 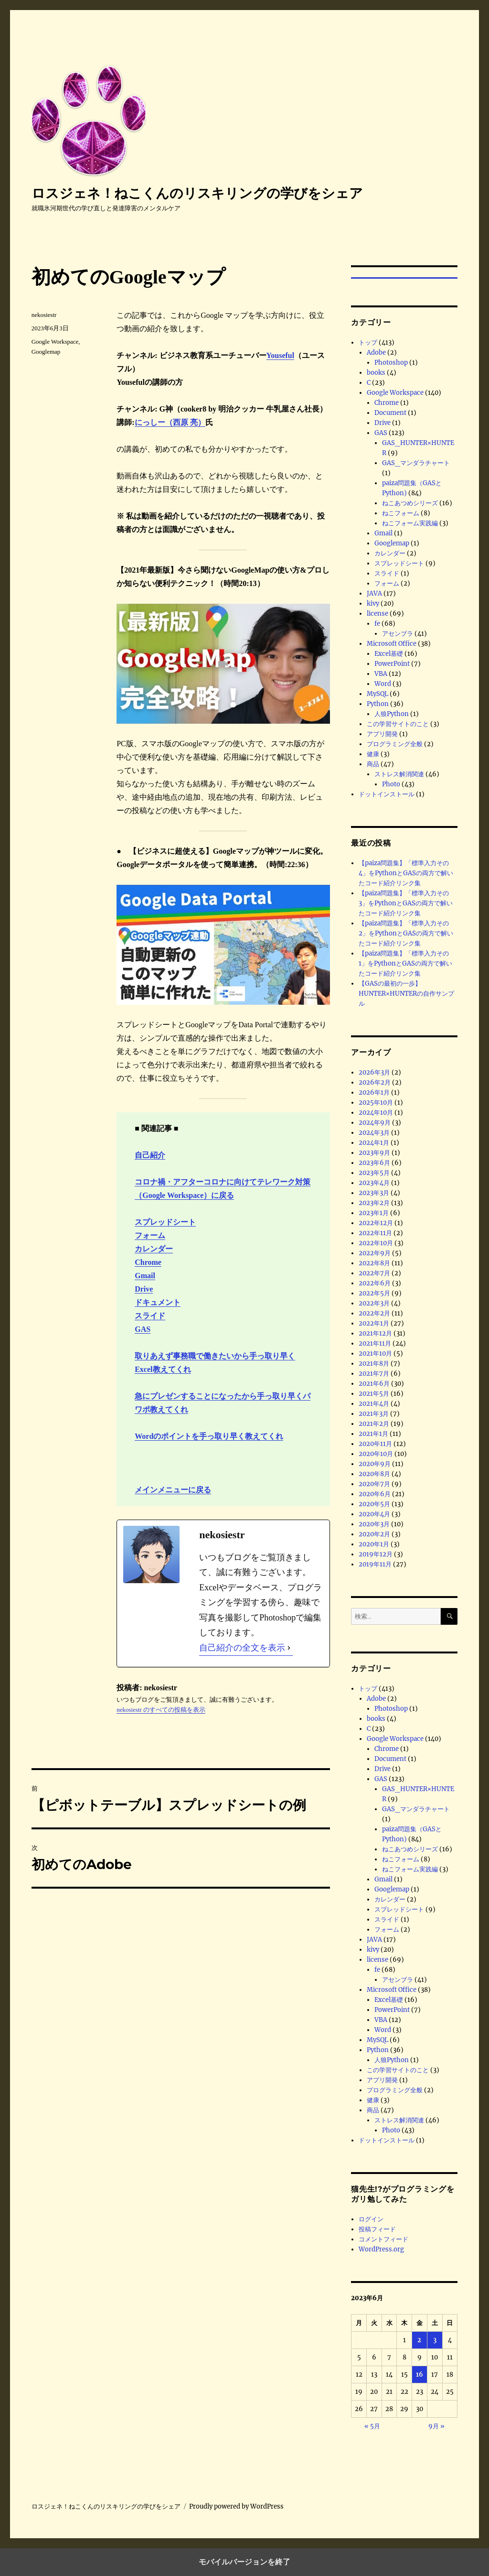 What do you see at coordinates (44, 314) in the screenshot?
I see `nekosiestr` at bounding box center [44, 314].